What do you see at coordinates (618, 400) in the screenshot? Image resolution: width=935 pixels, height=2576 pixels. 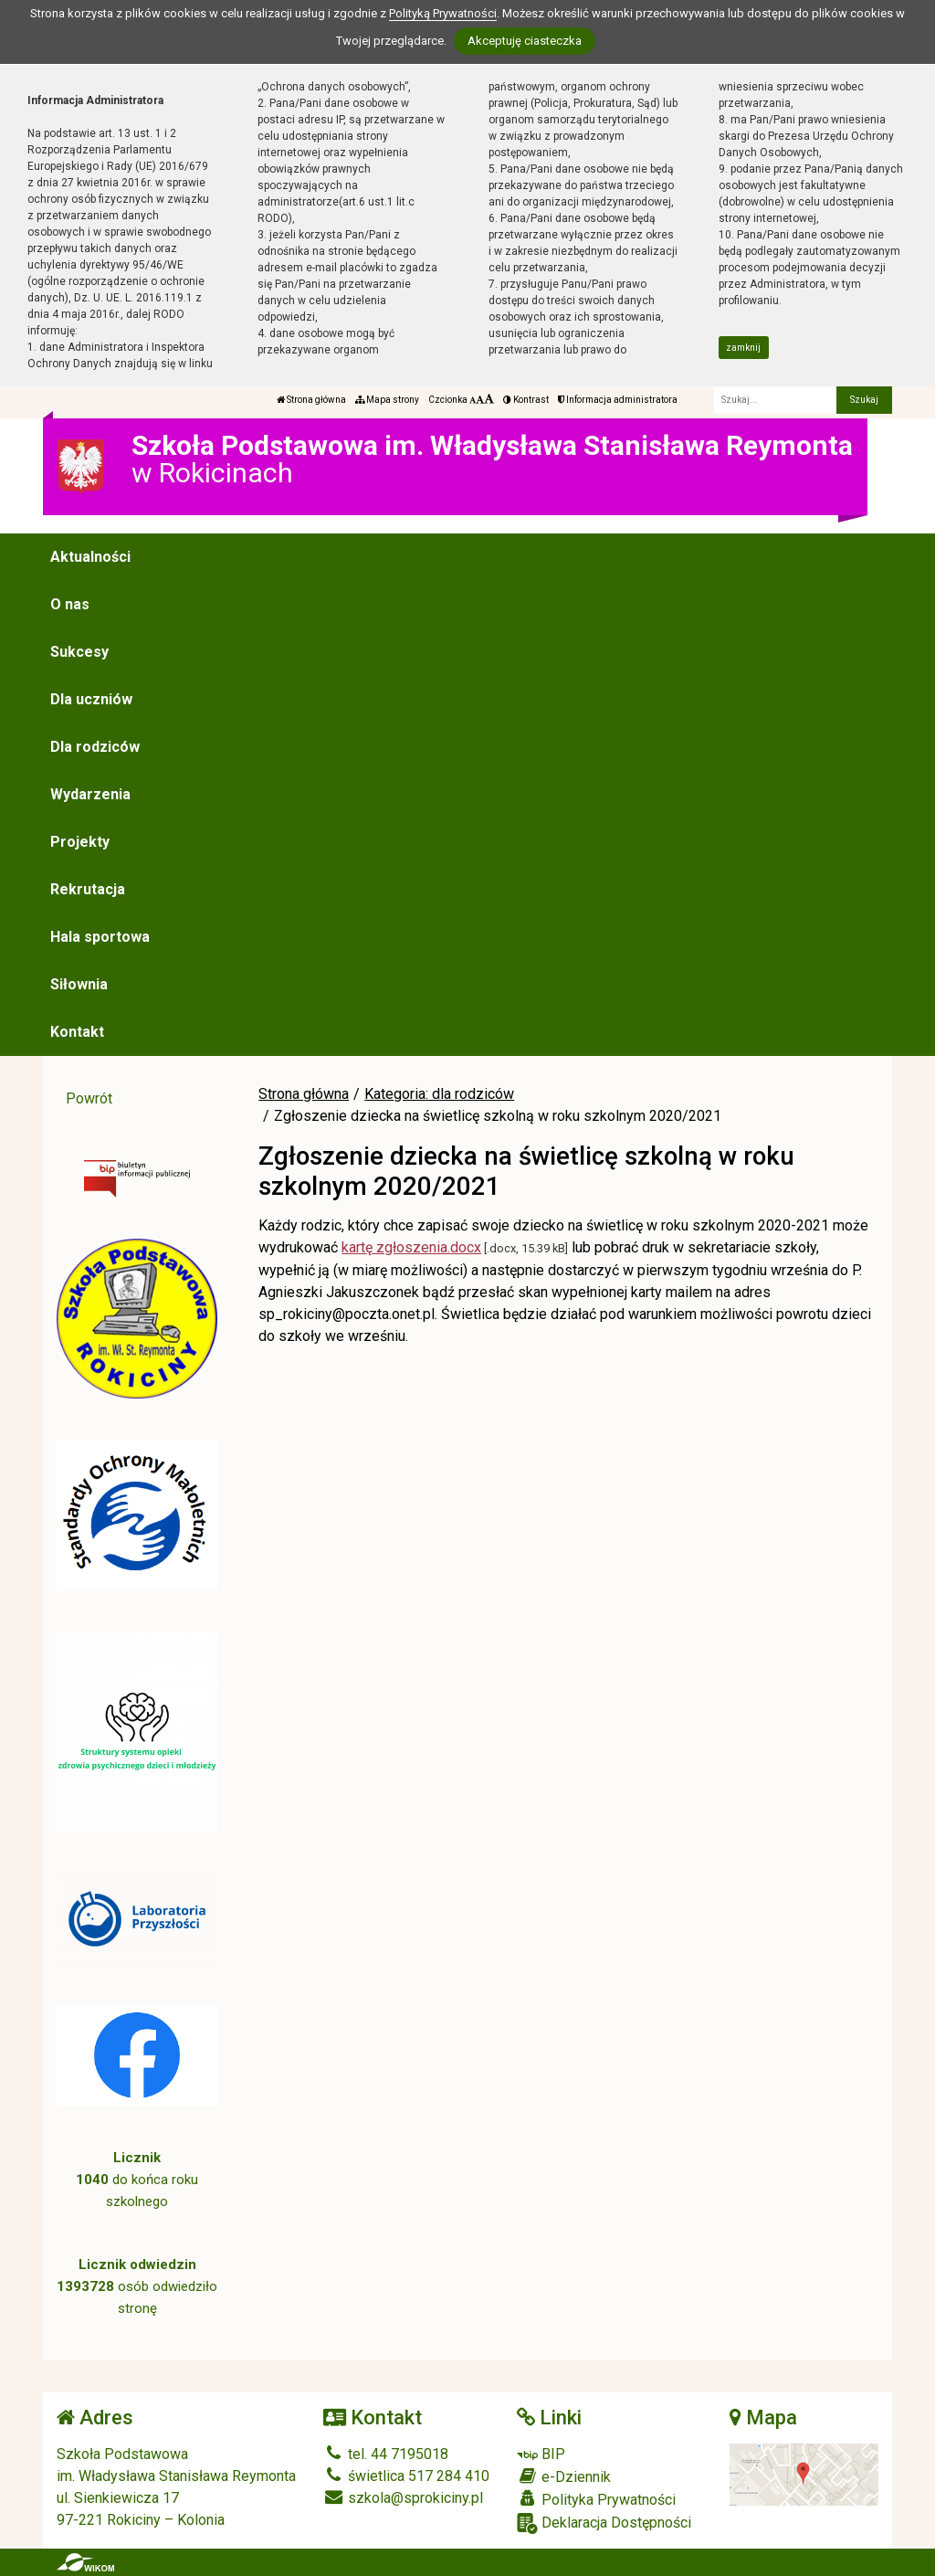 I see `Informacja administratora` at bounding box center [618, 400].